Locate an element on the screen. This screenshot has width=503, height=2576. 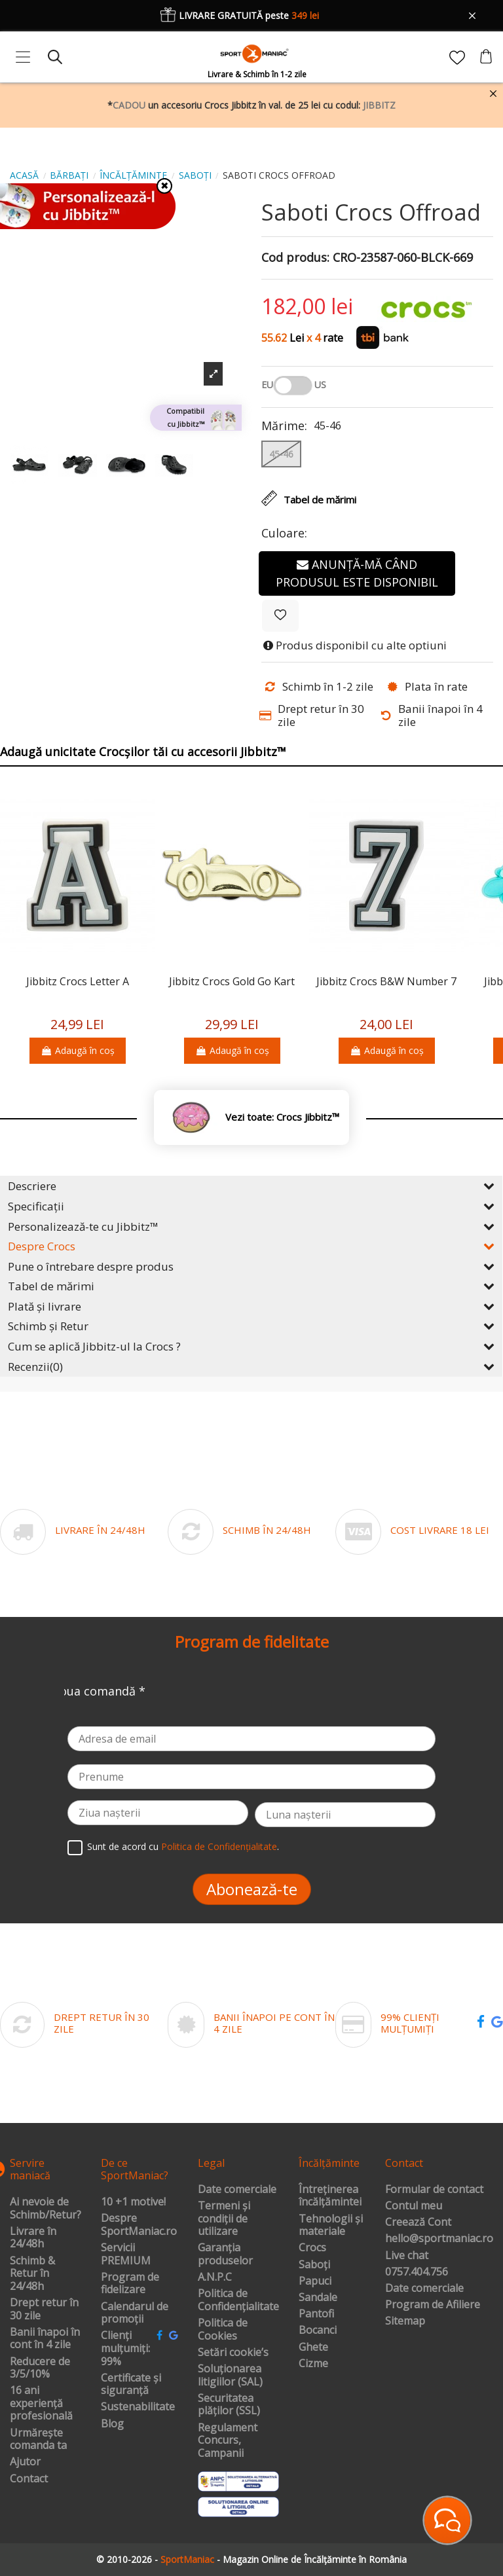
Date comerciale is located at coordinates (237, 2189).